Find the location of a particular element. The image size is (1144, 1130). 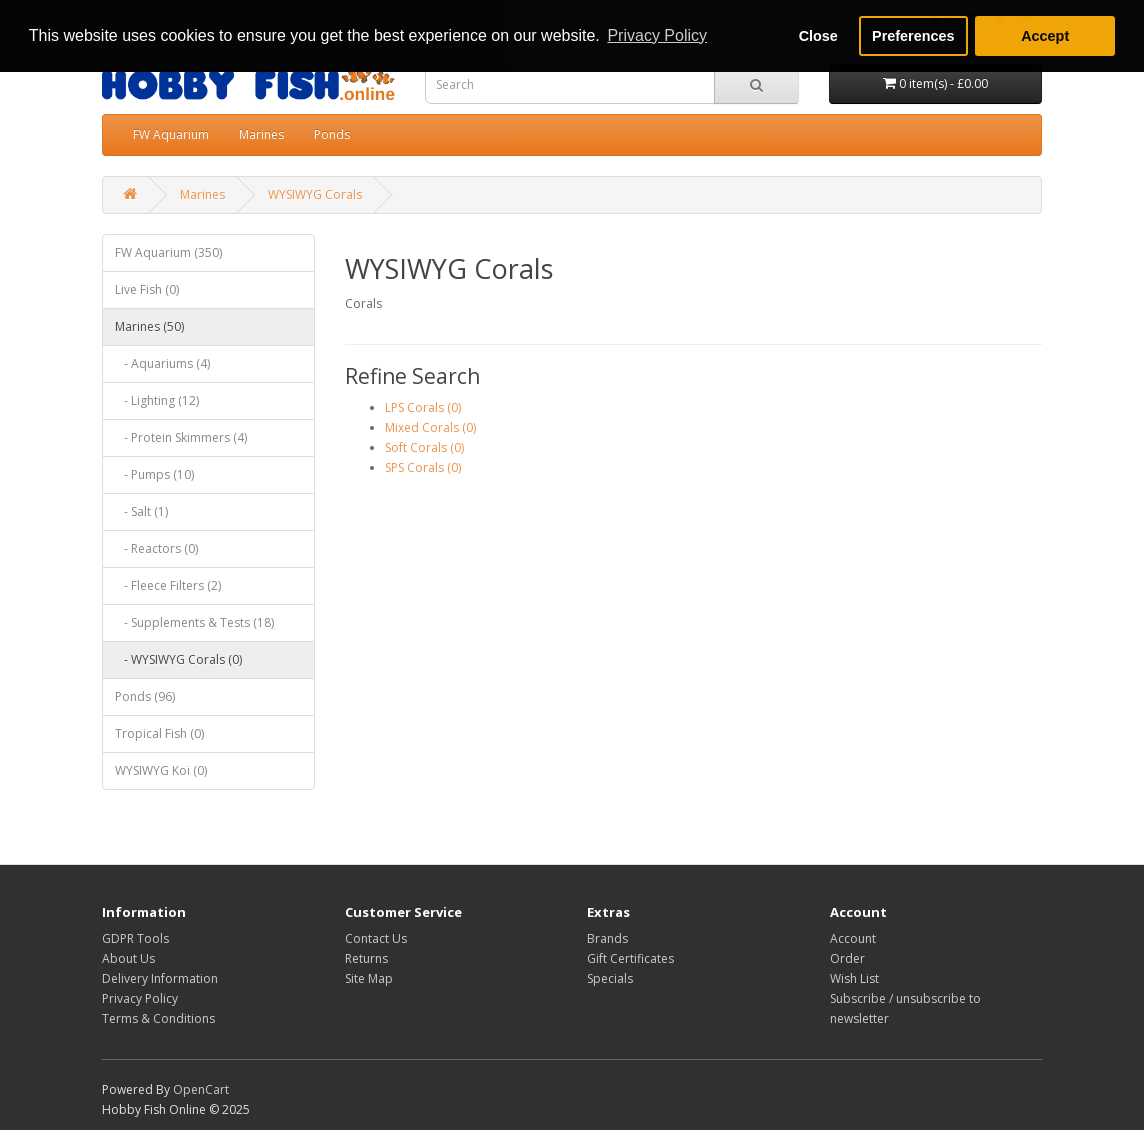

Tropical Fish (0) is located at coordinates (159, 733).